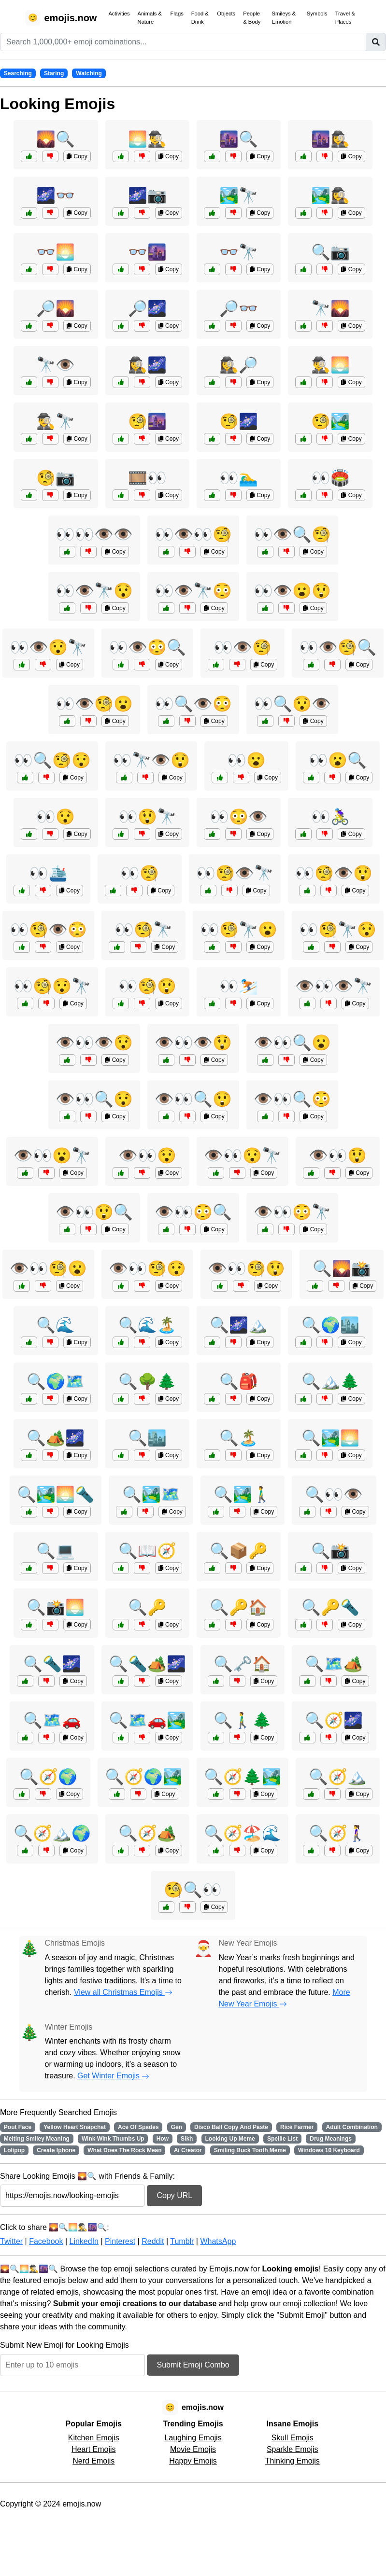  What do you see at coordinates (52, 760) in the screenshot?
I see `👀🔍🧐😯` at bounding box center [52, 760].